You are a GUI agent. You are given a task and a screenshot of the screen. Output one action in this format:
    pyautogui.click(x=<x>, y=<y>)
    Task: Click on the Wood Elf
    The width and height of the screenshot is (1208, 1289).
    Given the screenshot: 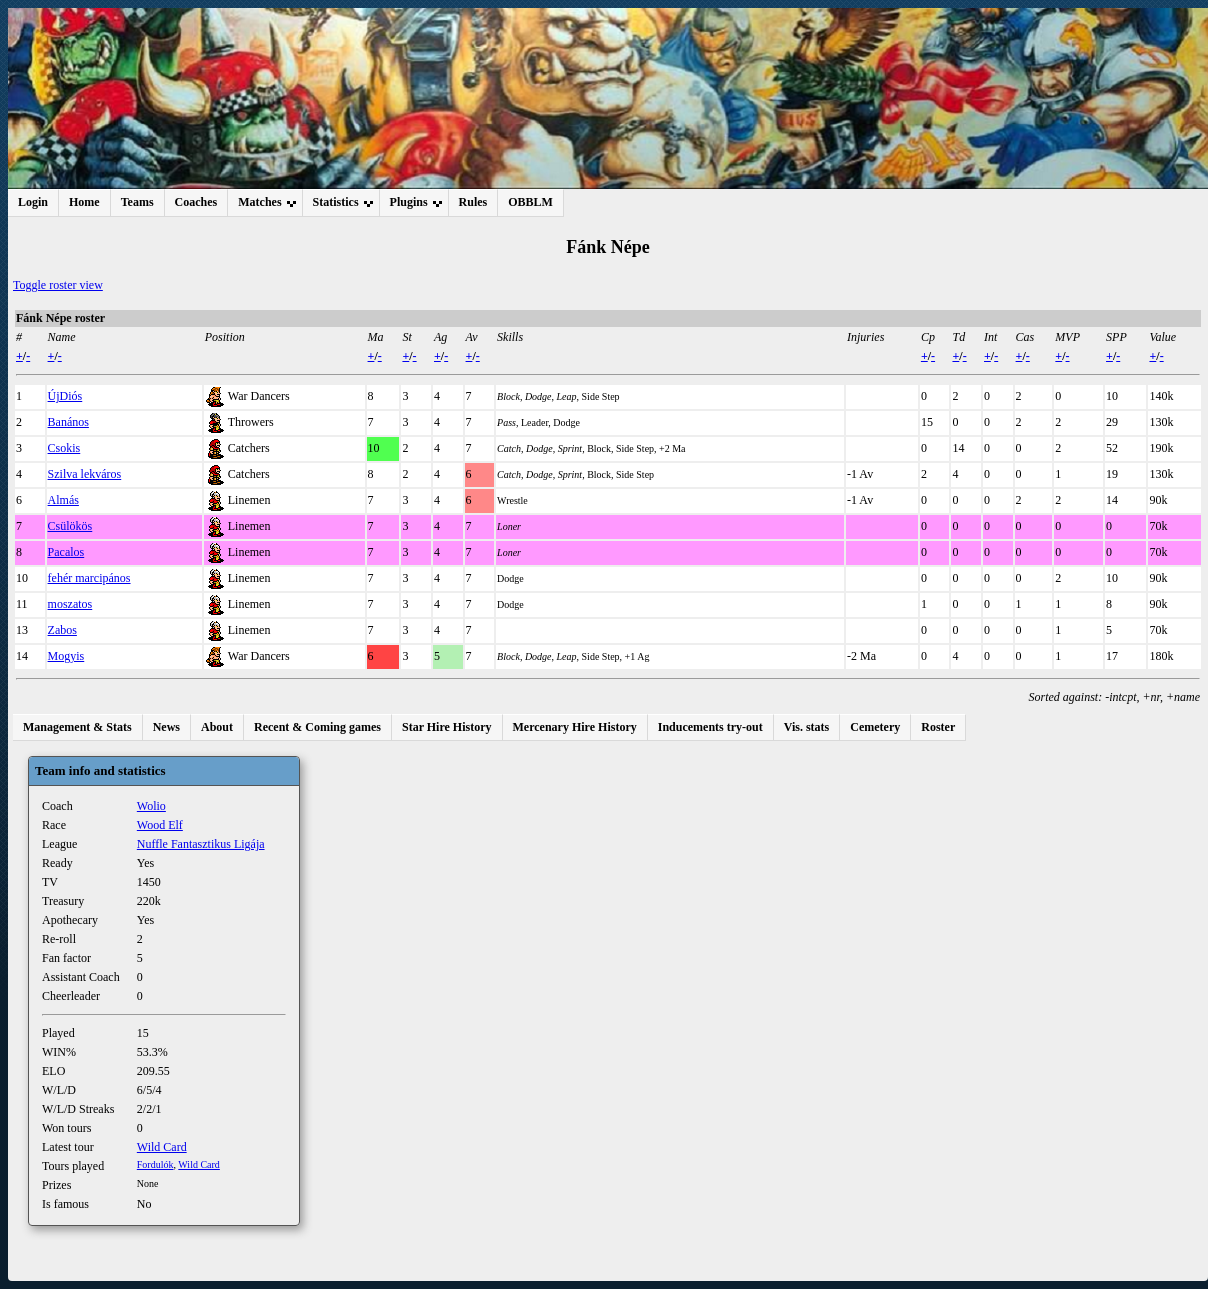 What is the action you would take?
    pyautogui.click(x=160, y=825)
    